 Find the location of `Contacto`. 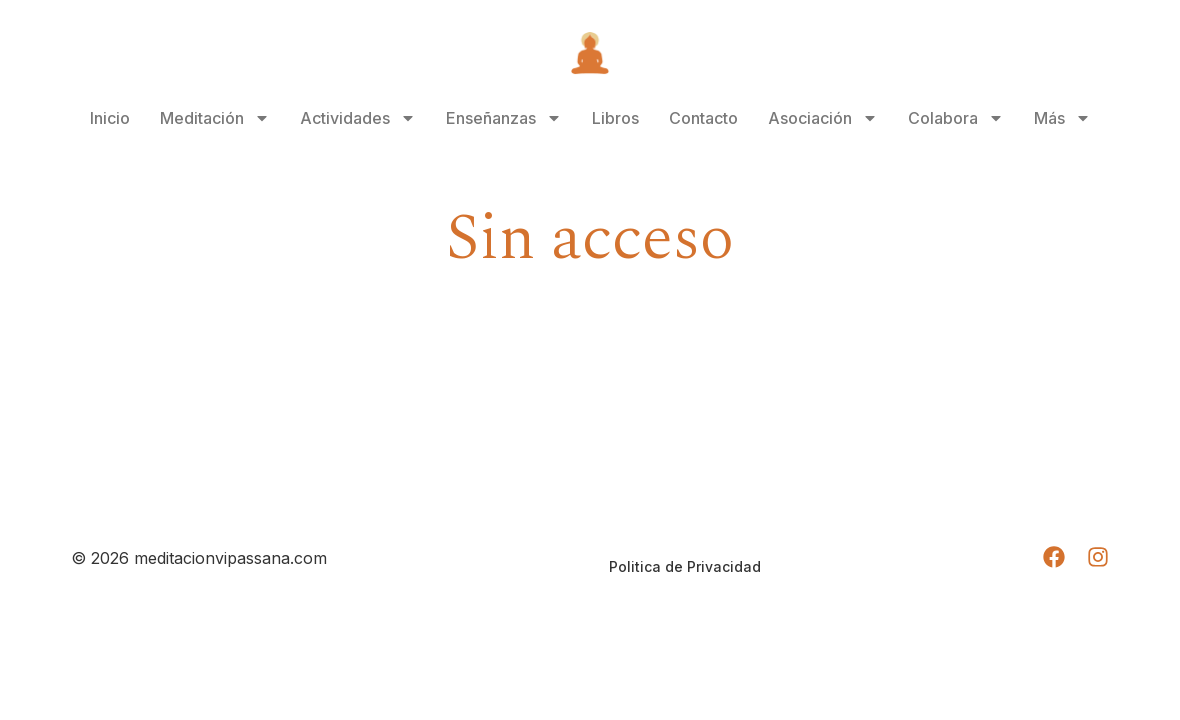

Contacto is located at coordinates (703, 118).